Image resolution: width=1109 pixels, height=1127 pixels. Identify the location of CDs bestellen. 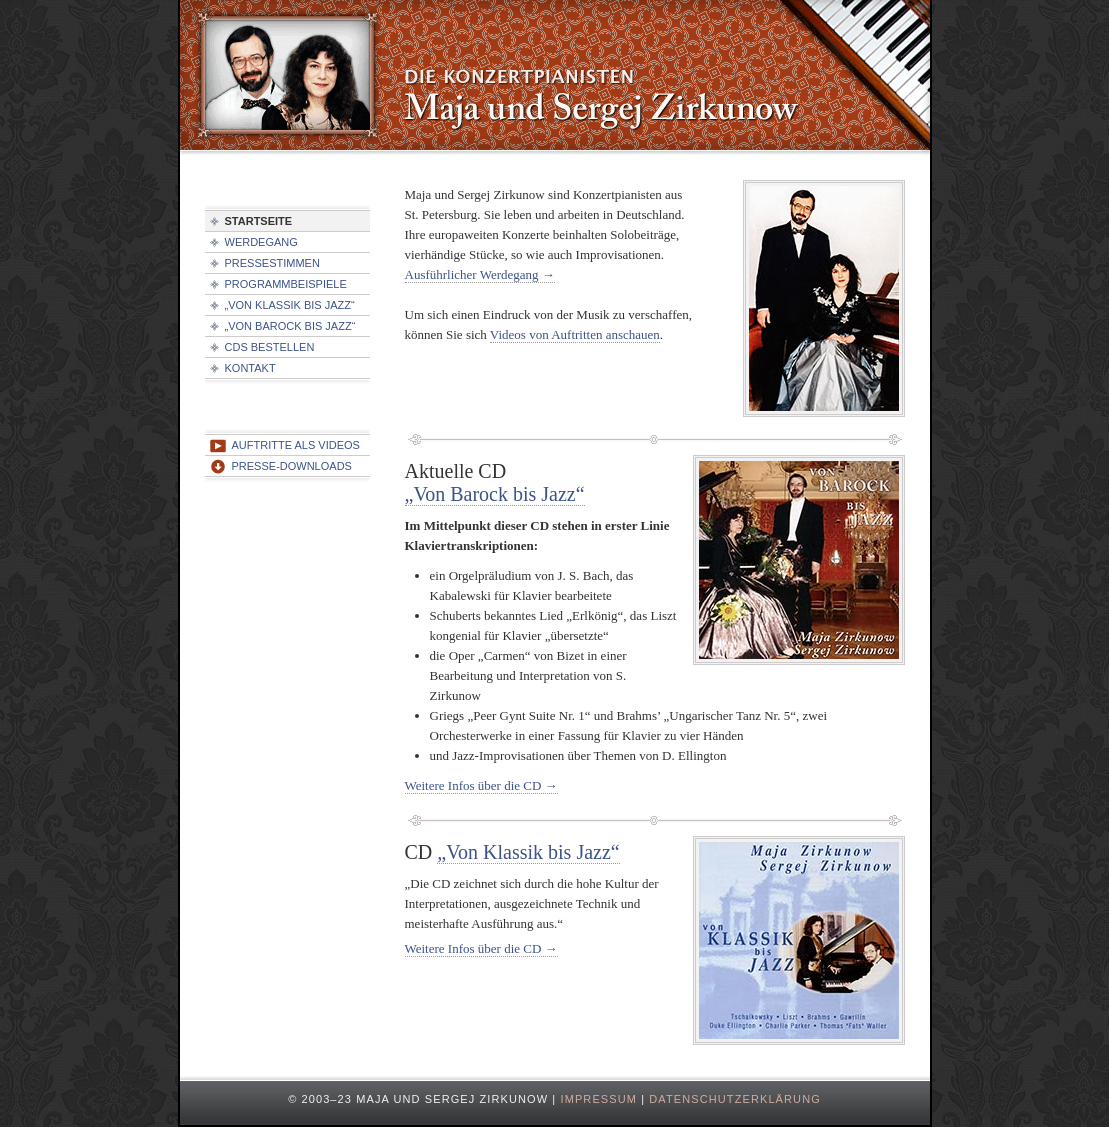
(270, 347).